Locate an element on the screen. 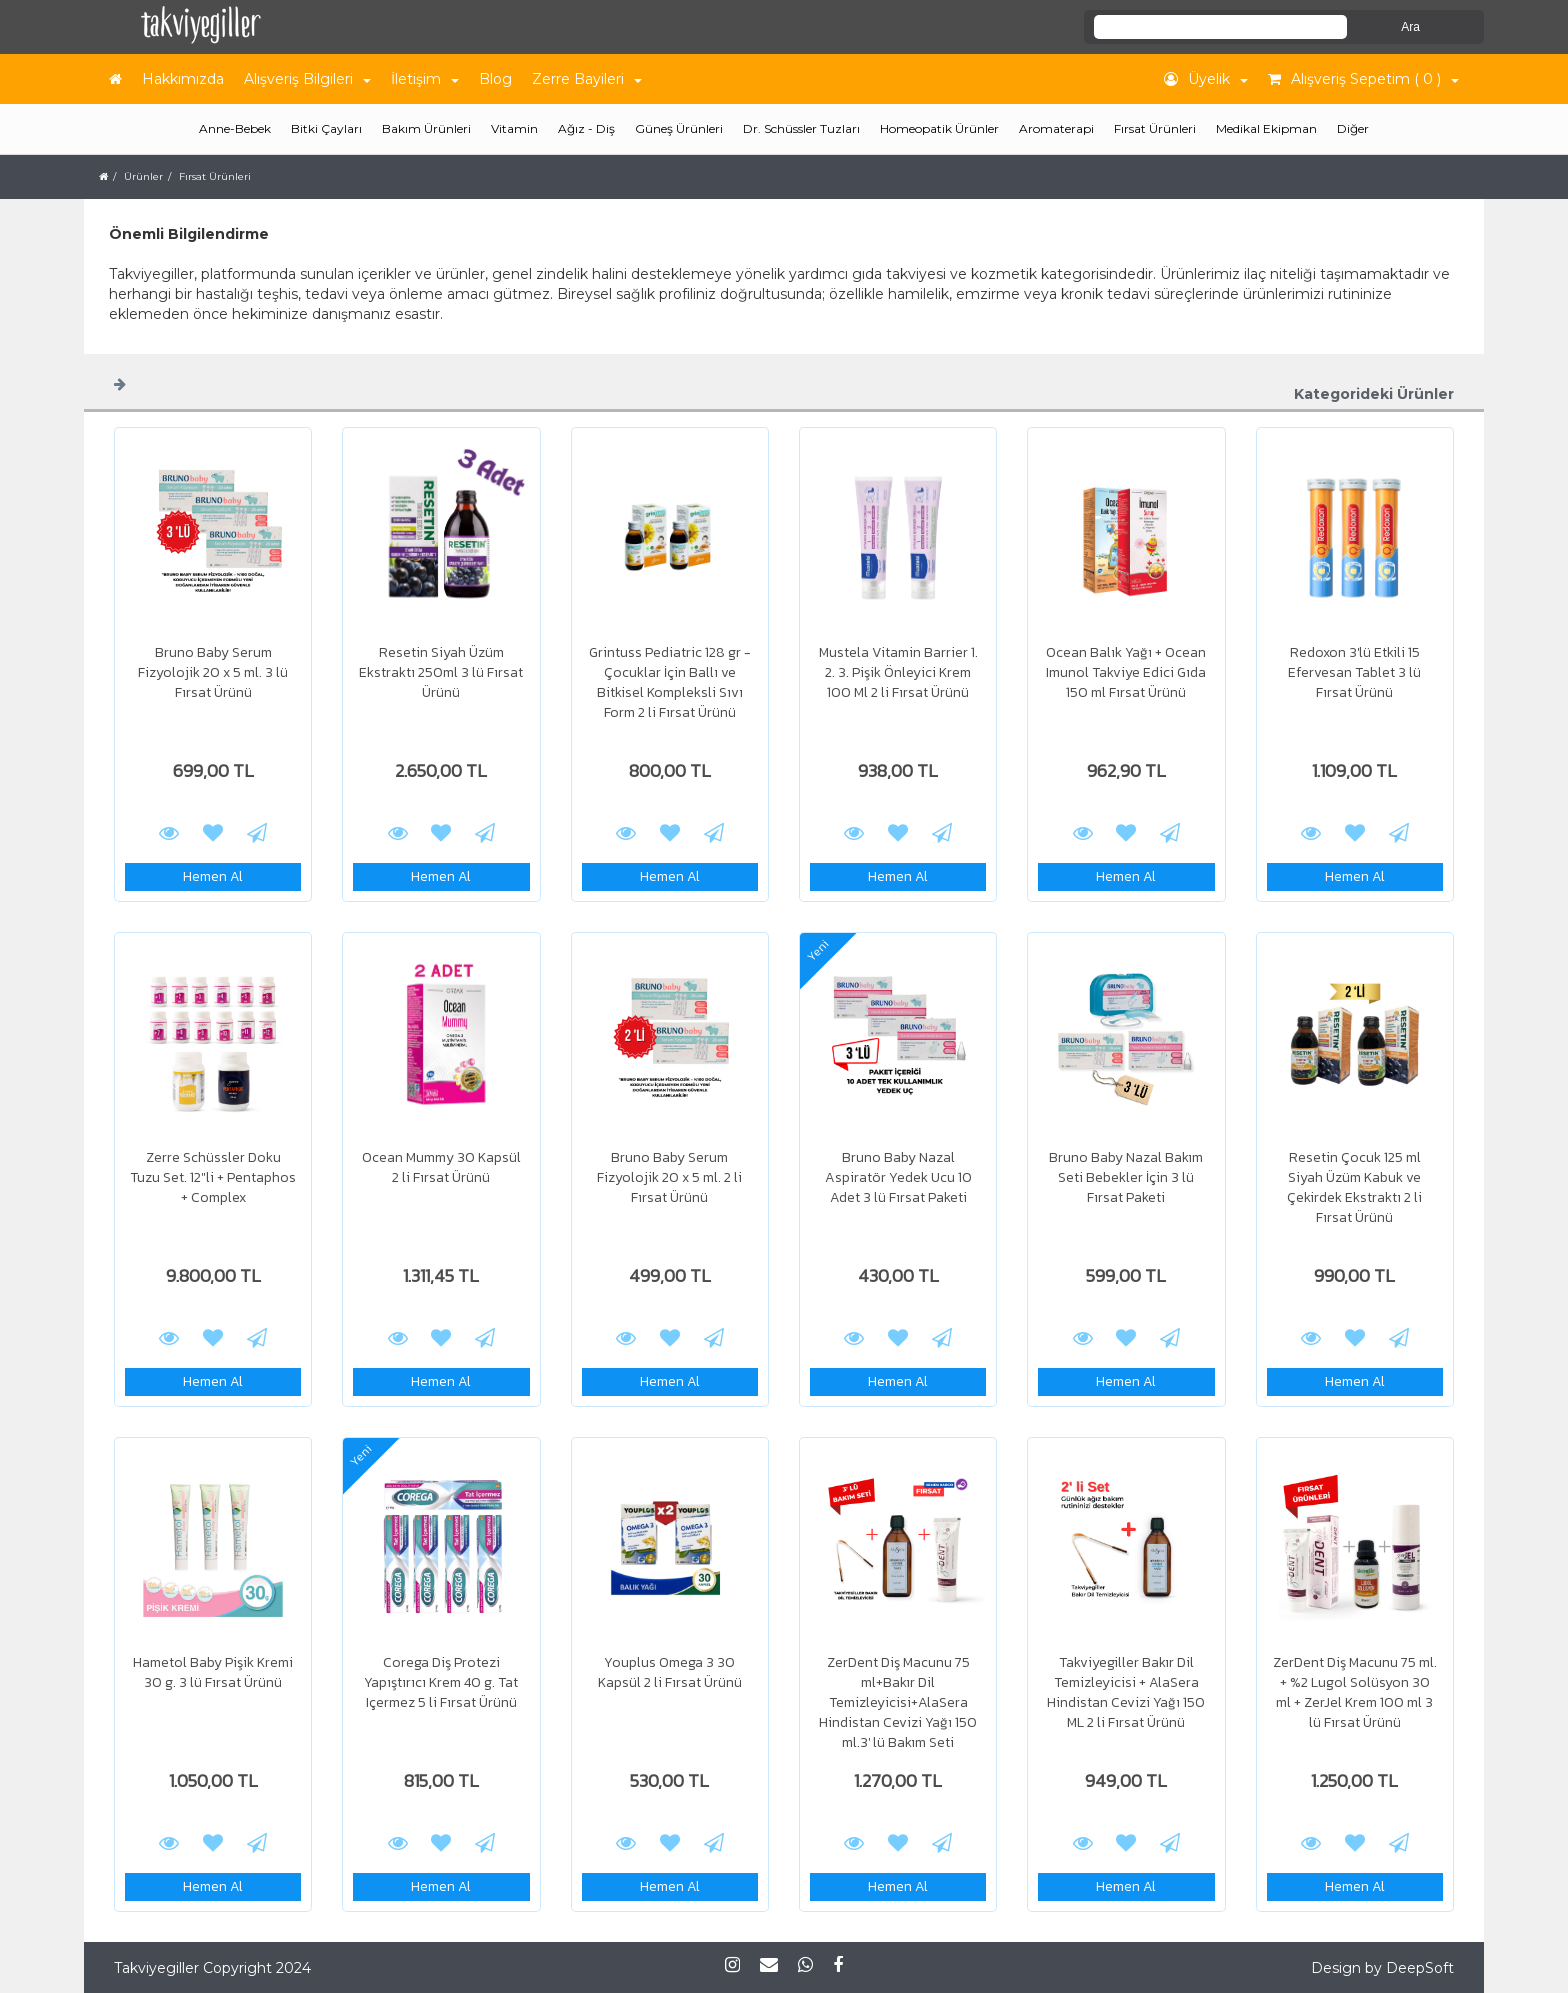 This screenshot has height=1993, width=1568. Fırsat Ürünleri is located at coordinates (1155, 128).